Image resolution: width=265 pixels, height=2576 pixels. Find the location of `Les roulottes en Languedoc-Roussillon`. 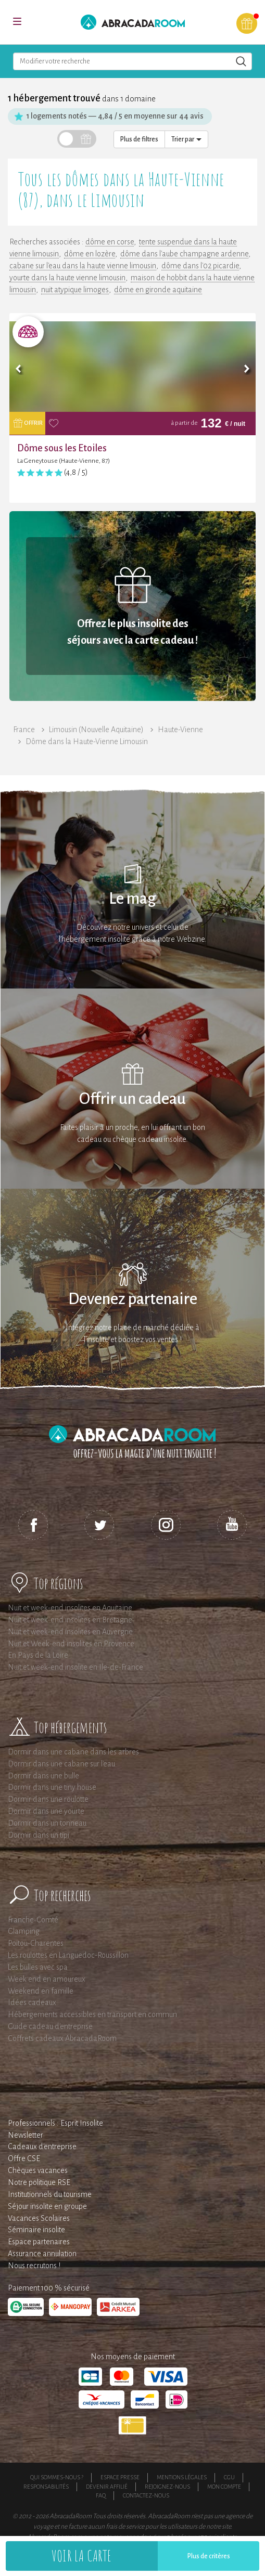

Les roulottes en Languedoc-Roussillon is located at coordinates (68, 1955).